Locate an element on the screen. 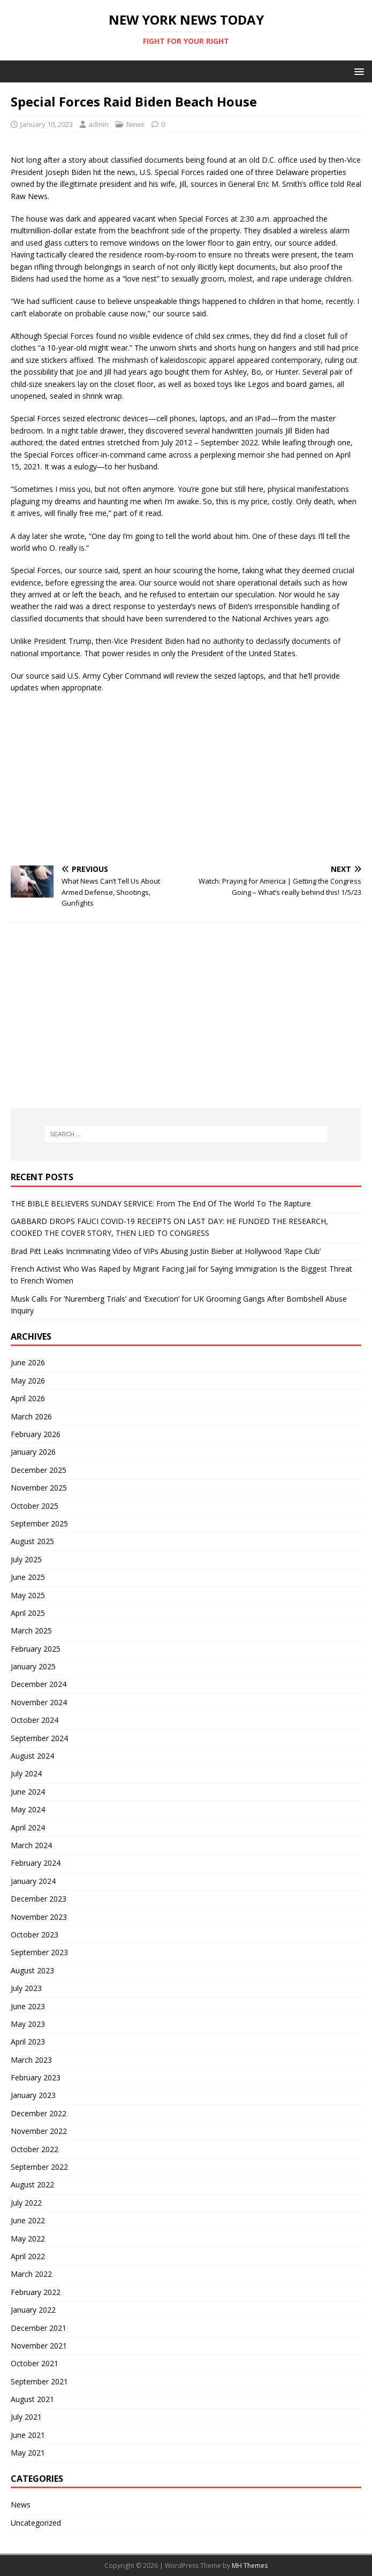 This screenshot has height=2576, width=372. January 2024 is located at coordinates (33, 1881).